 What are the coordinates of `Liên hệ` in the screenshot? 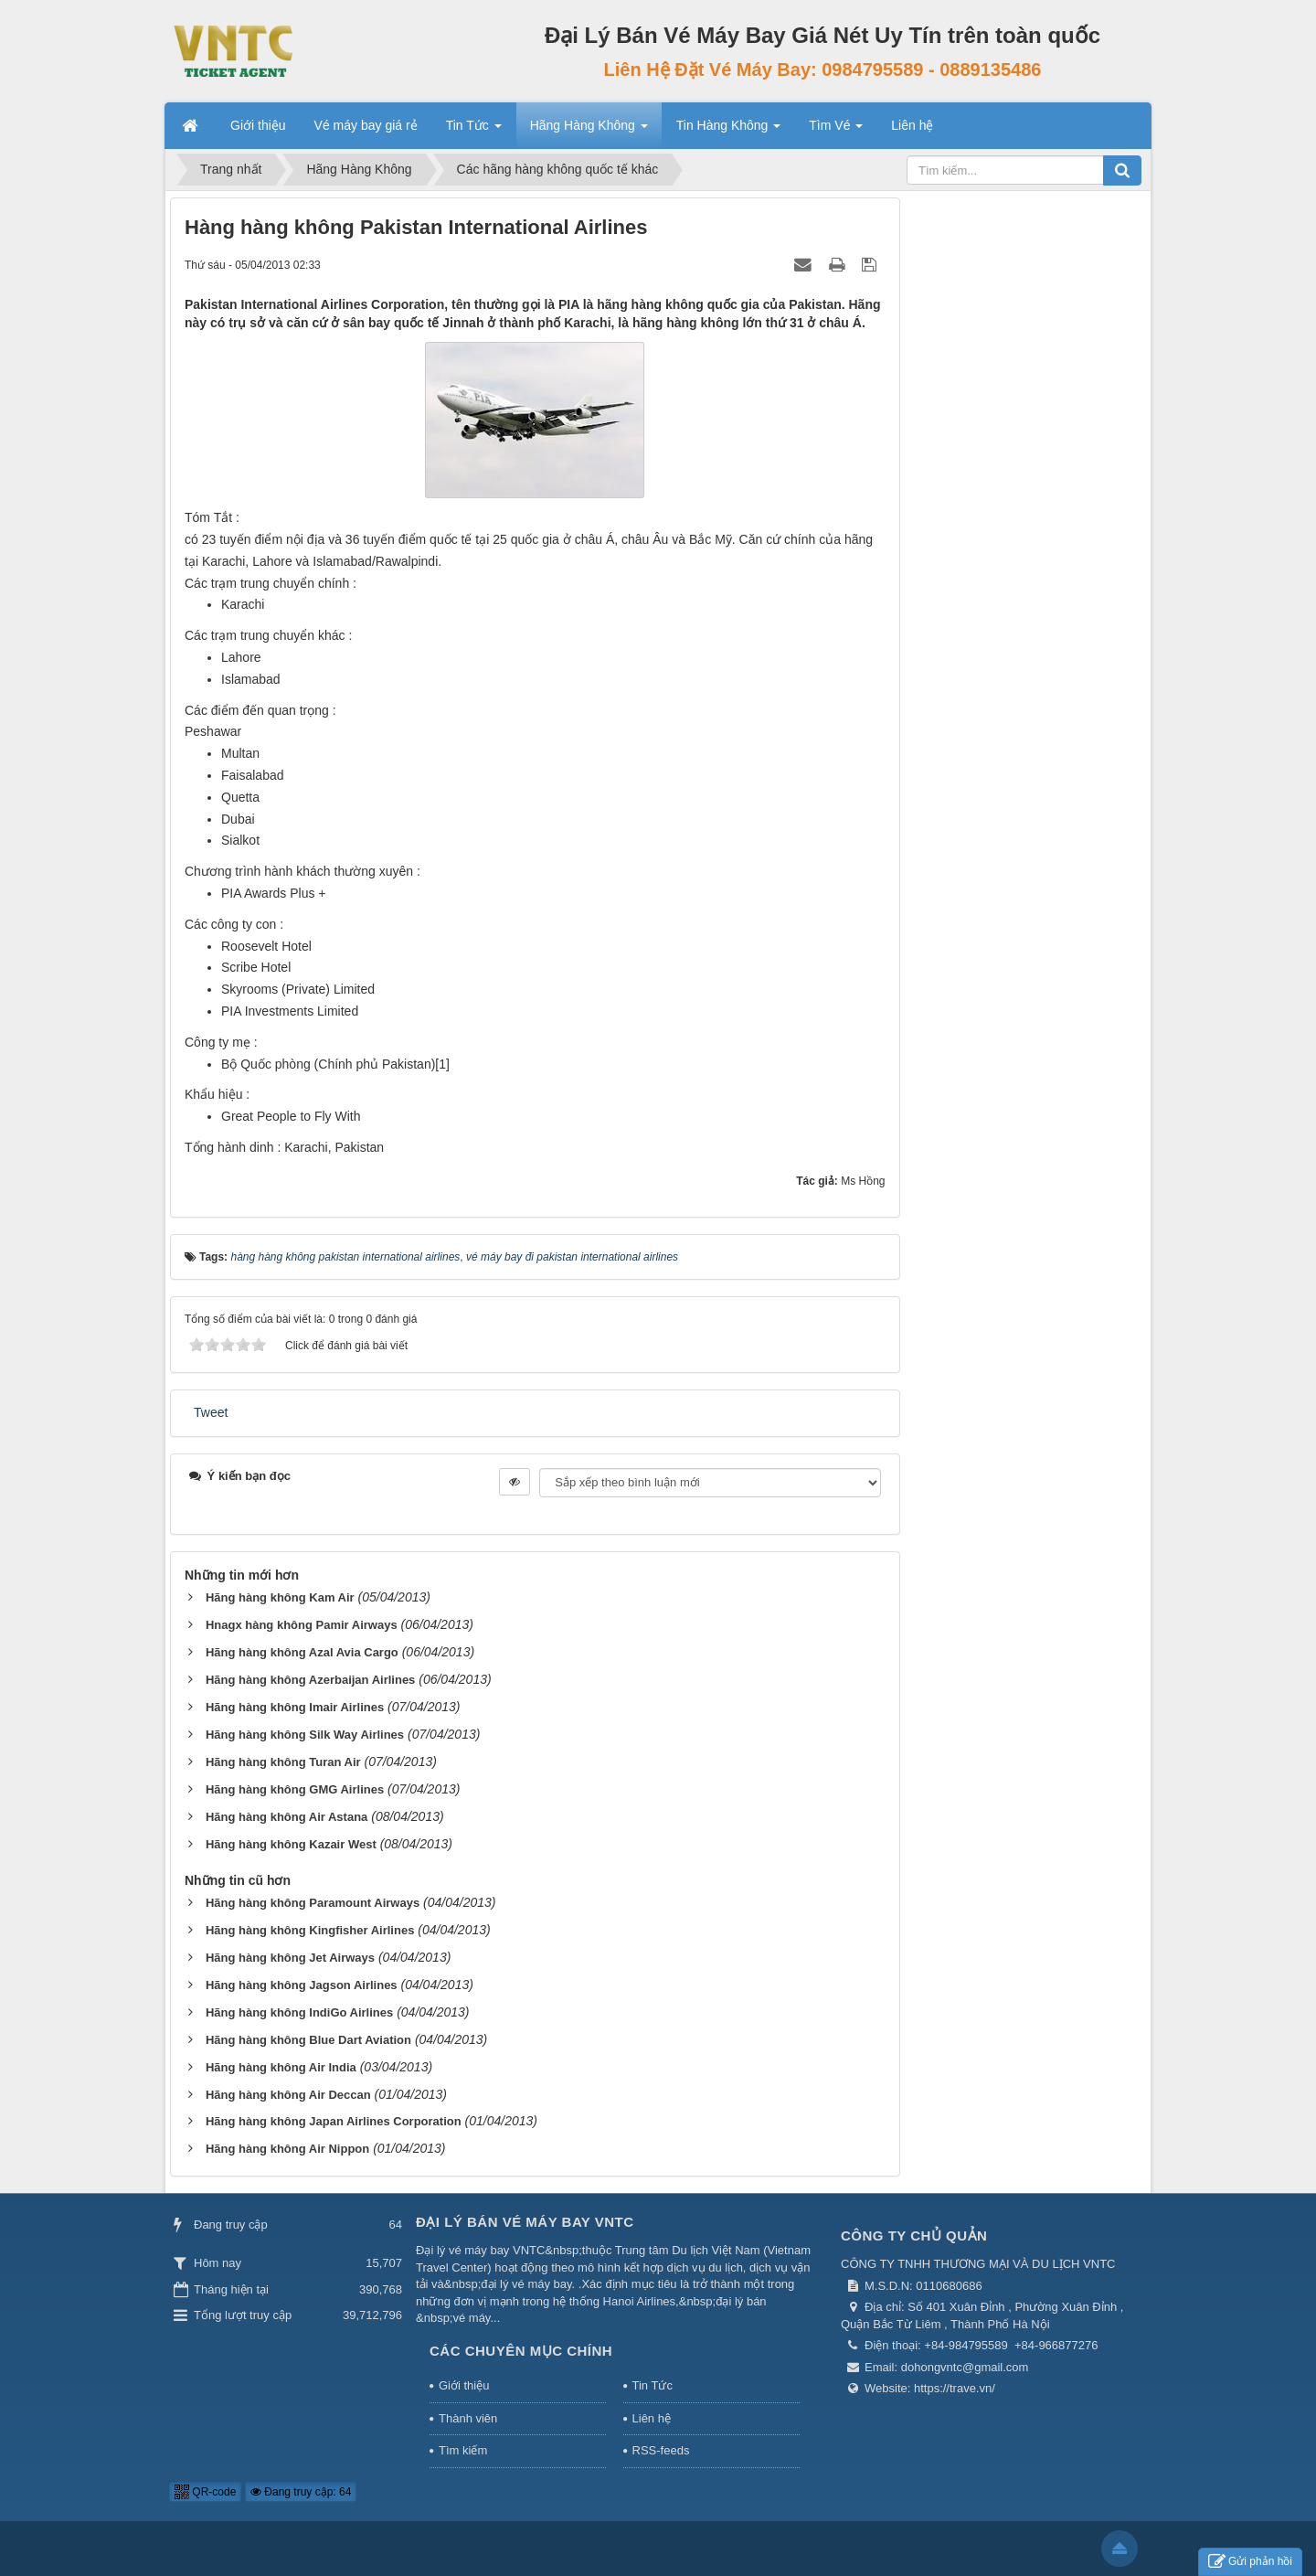 It's located at (651, 2418).